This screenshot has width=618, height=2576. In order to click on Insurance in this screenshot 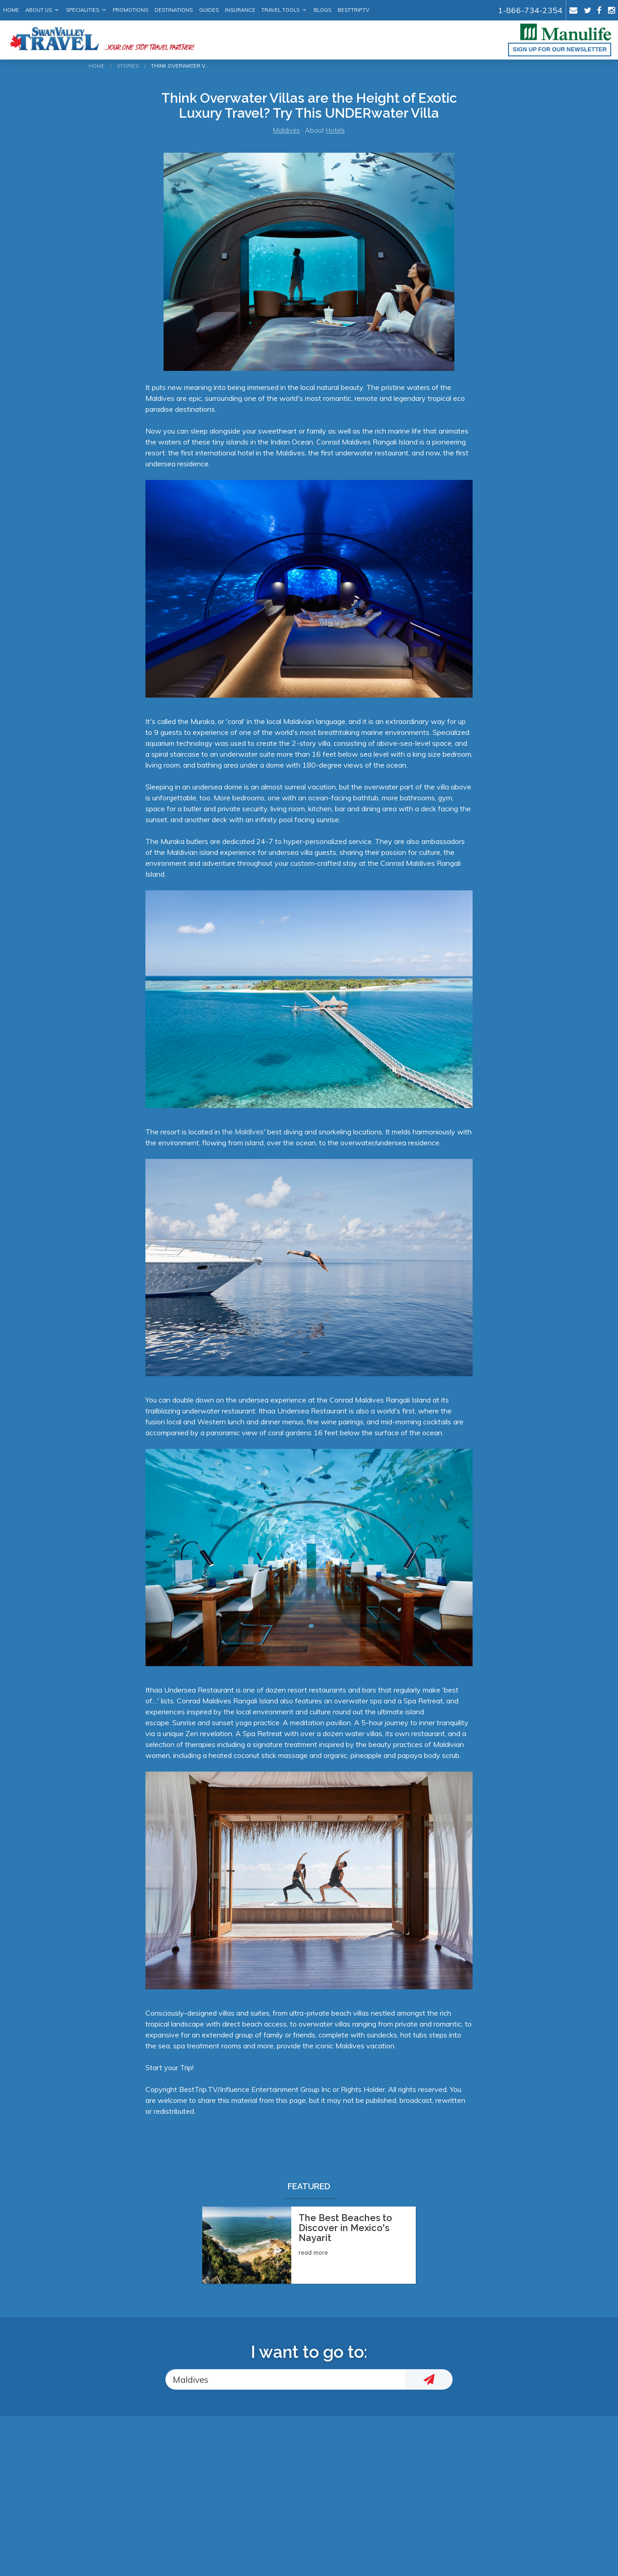, I will do `click(240, 10)`.